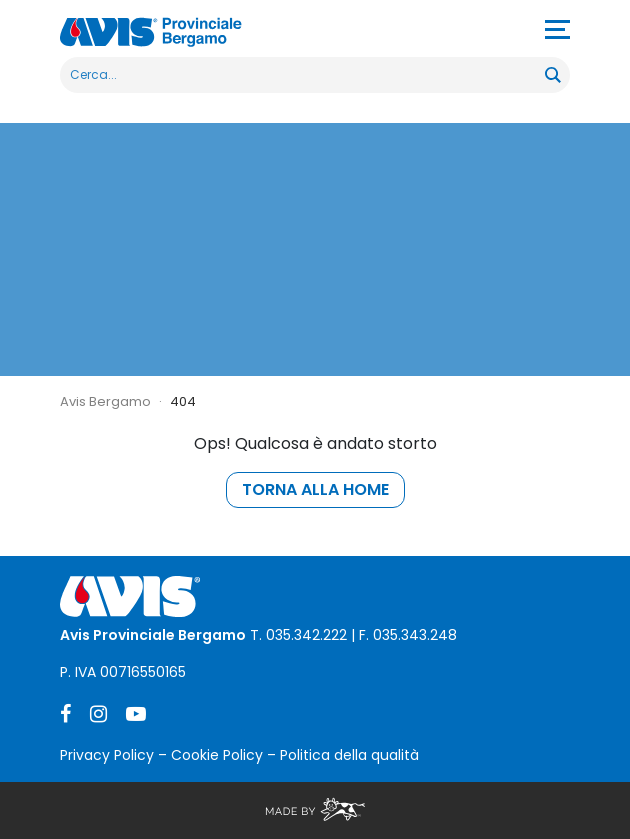  Describe the element at coordinates (107, 755) in the screenshot. I see `Privacy Policy` at that location.